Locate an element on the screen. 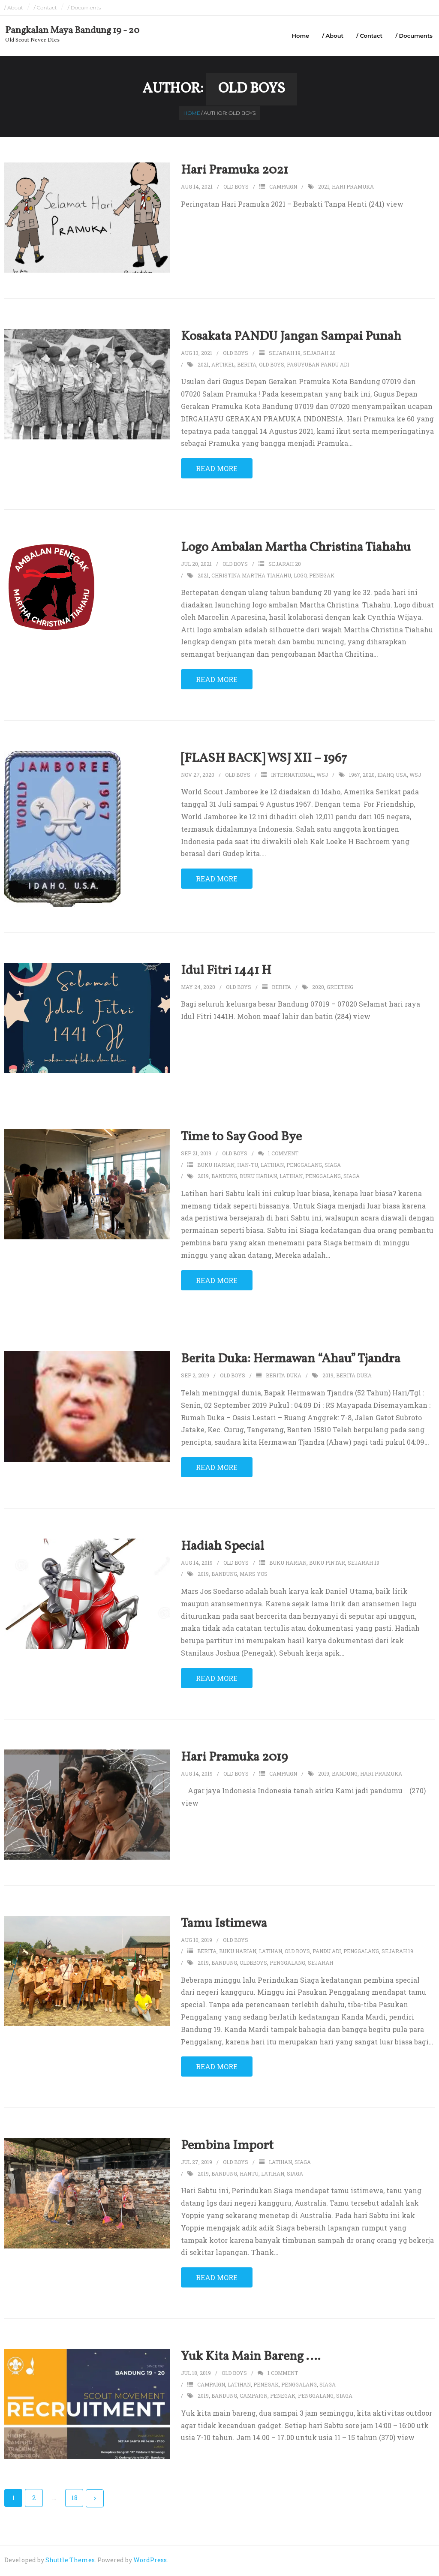 The width and height of the screenshot is (439, 2576). campaign is located at coordinates (283, 188).